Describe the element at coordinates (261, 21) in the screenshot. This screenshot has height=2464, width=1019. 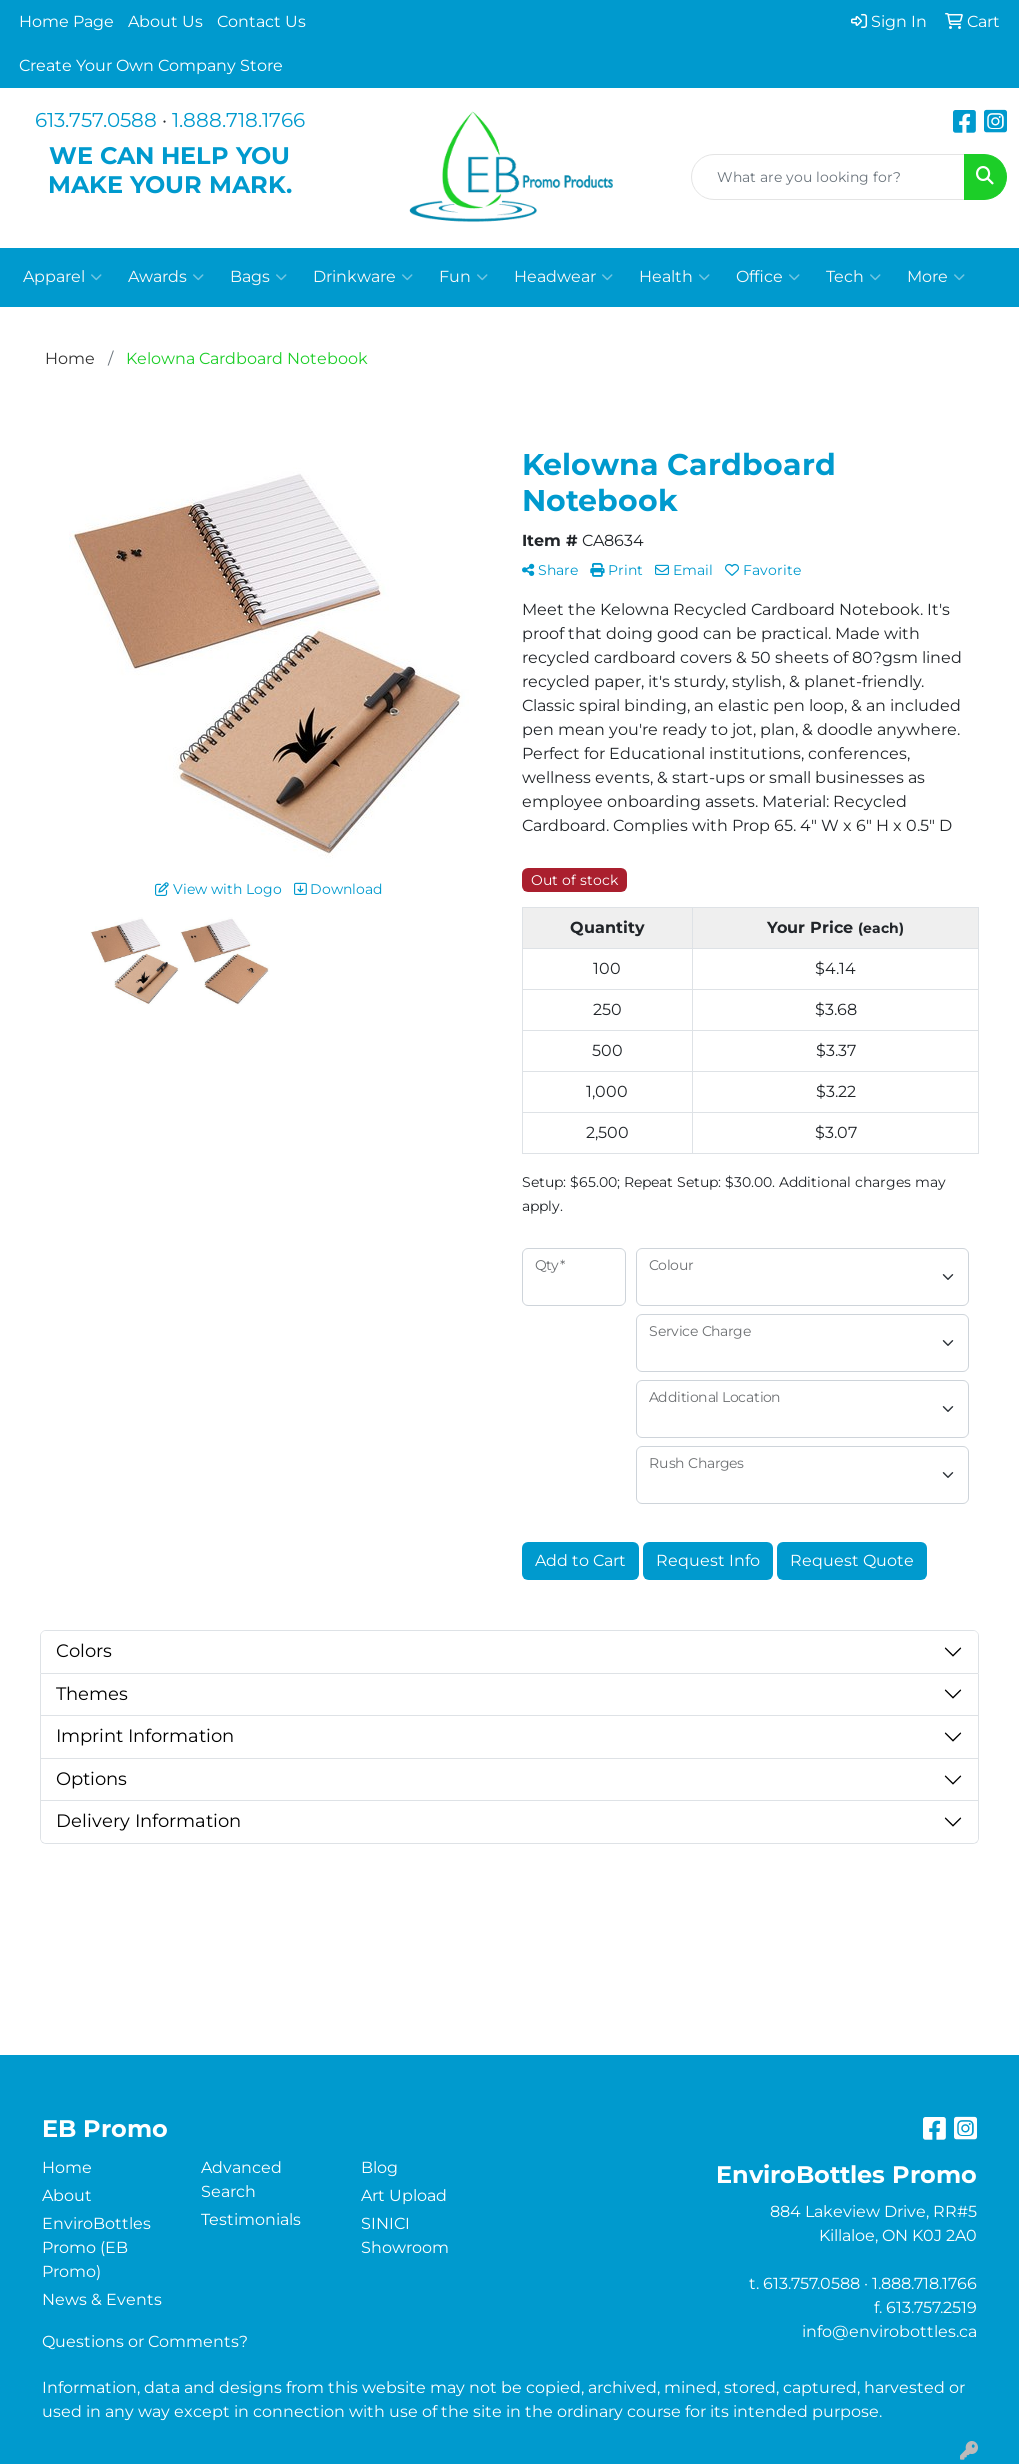
I see `Contact Us` at that location.